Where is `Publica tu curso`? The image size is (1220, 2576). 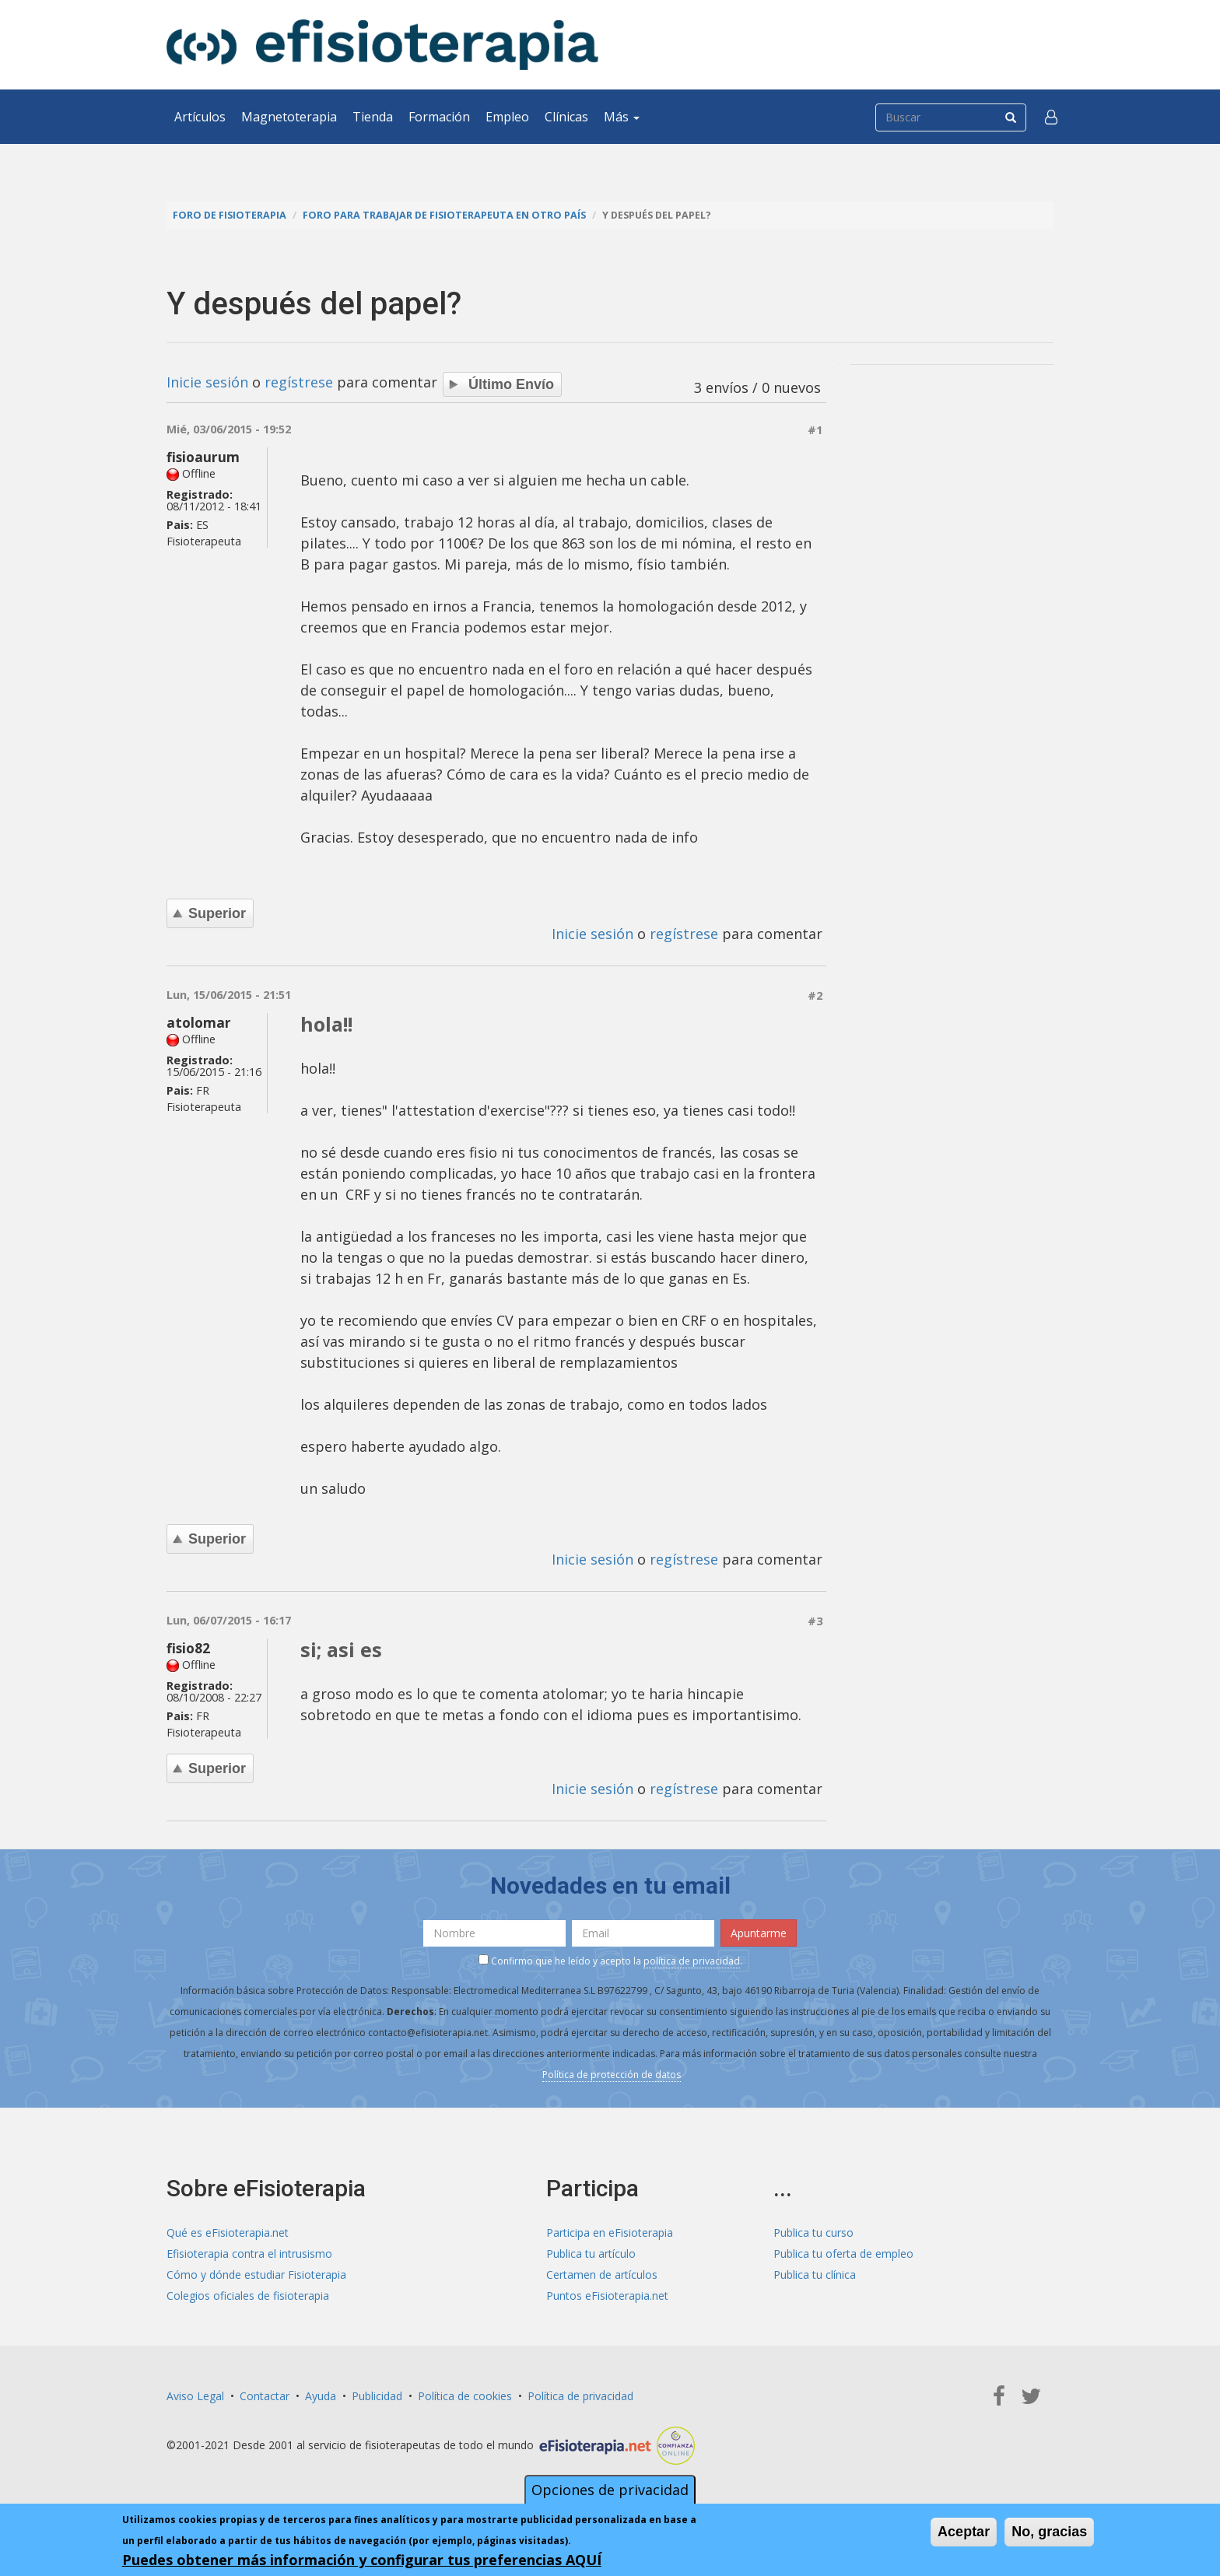
Publica tu curso is located at coordinates (813, 2232).